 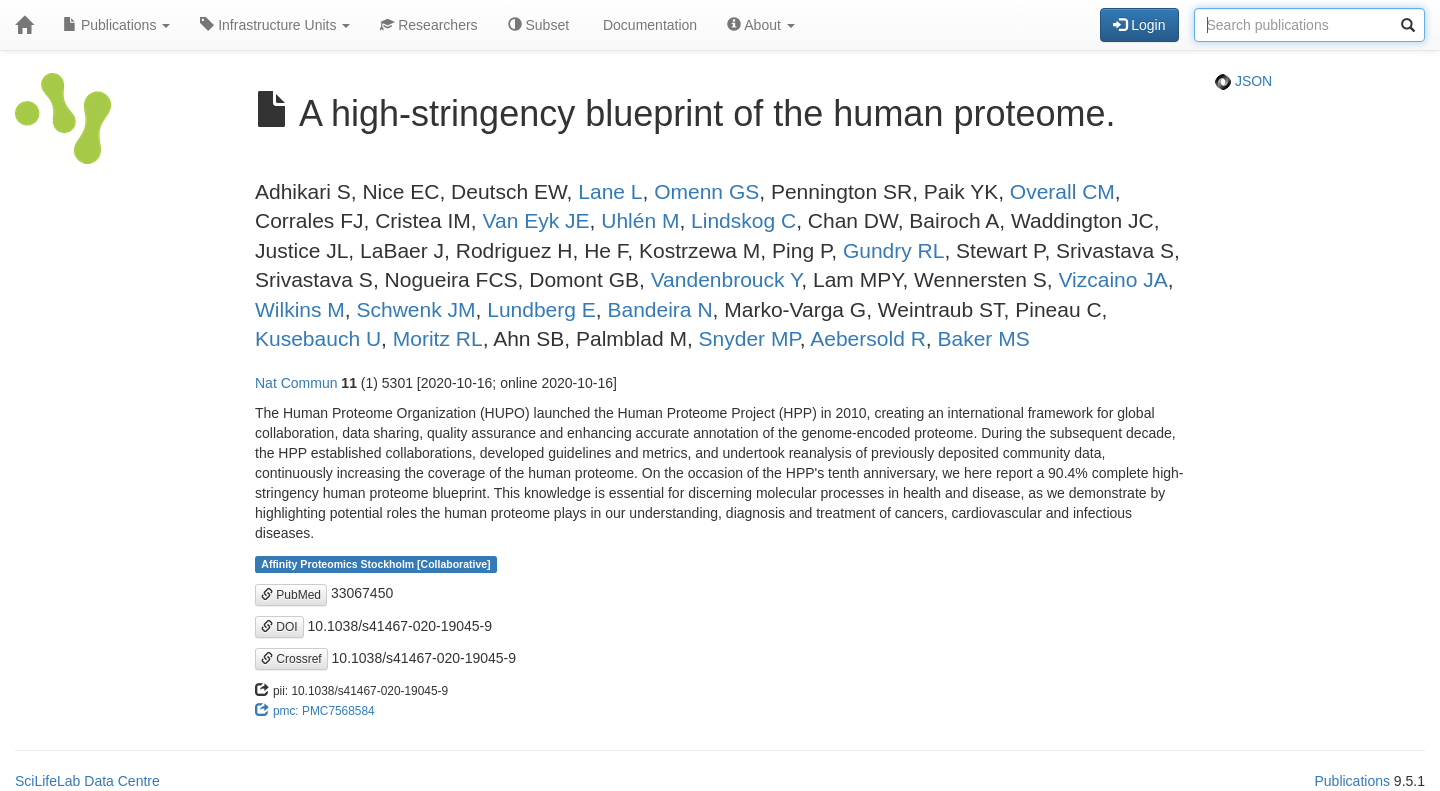 I want to click on Lundberg E, so click(x=541, y=309).